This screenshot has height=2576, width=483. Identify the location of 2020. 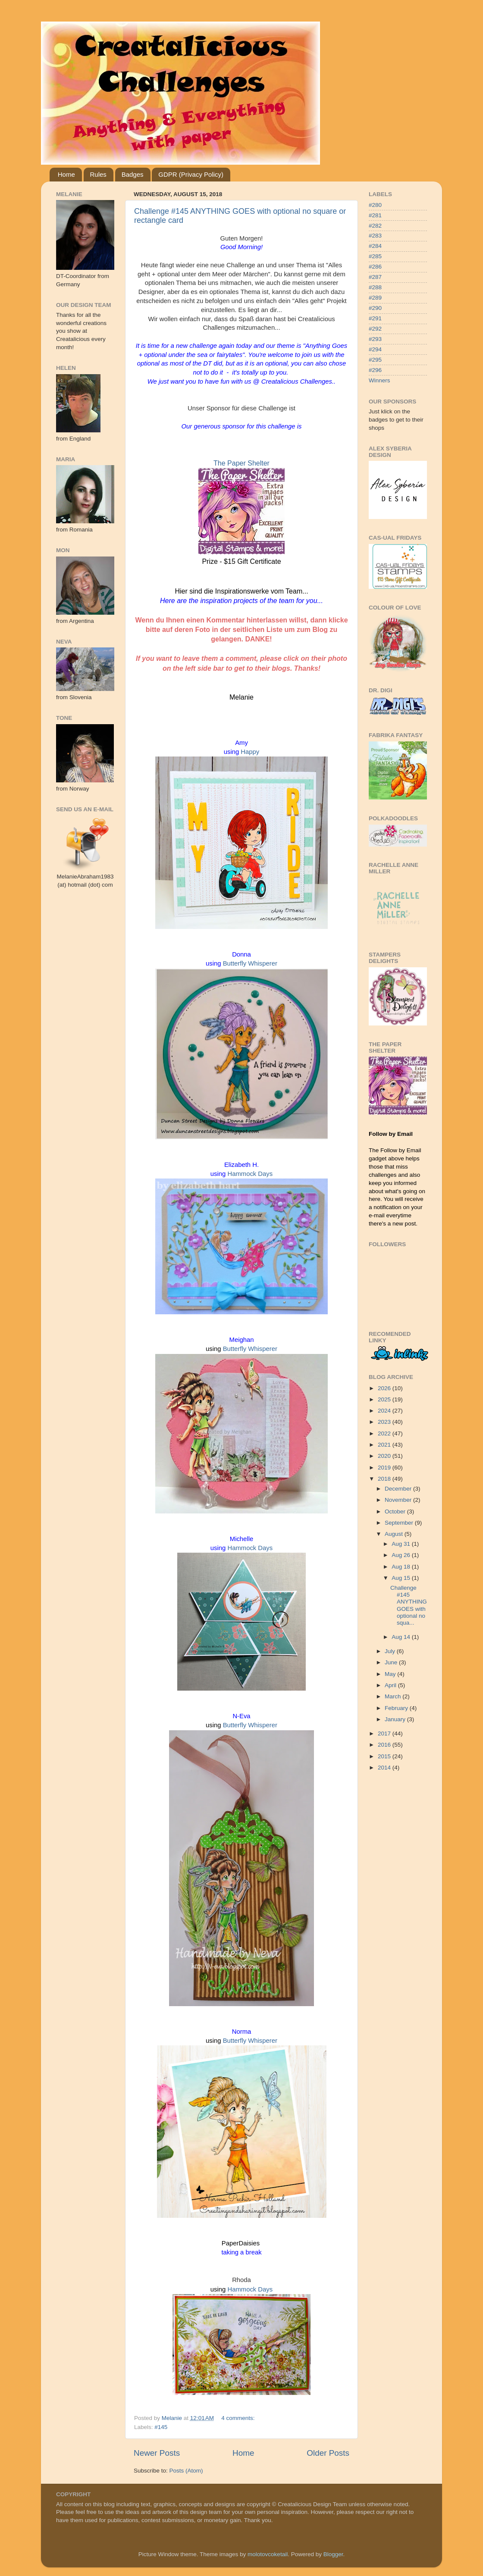
(385, 1456).